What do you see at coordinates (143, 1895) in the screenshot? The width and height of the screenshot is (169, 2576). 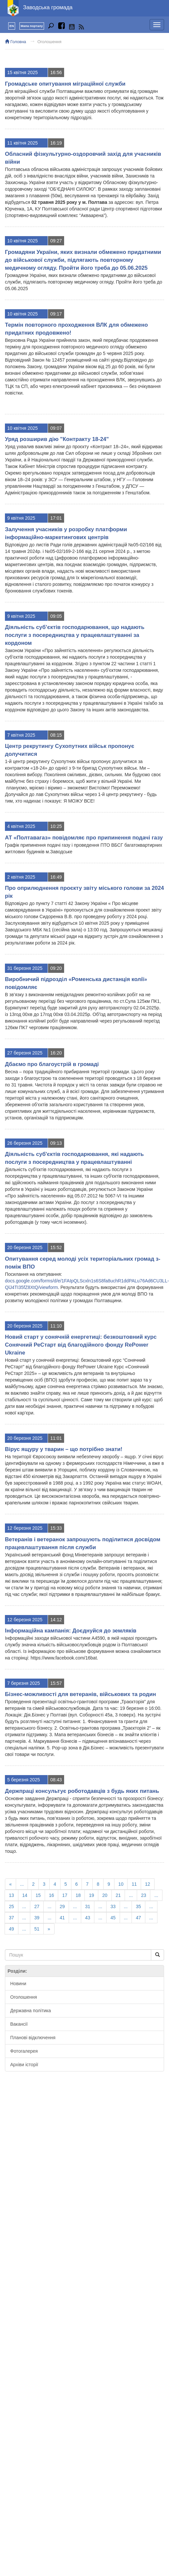 I see `23` at bounding box center [143, 1895].